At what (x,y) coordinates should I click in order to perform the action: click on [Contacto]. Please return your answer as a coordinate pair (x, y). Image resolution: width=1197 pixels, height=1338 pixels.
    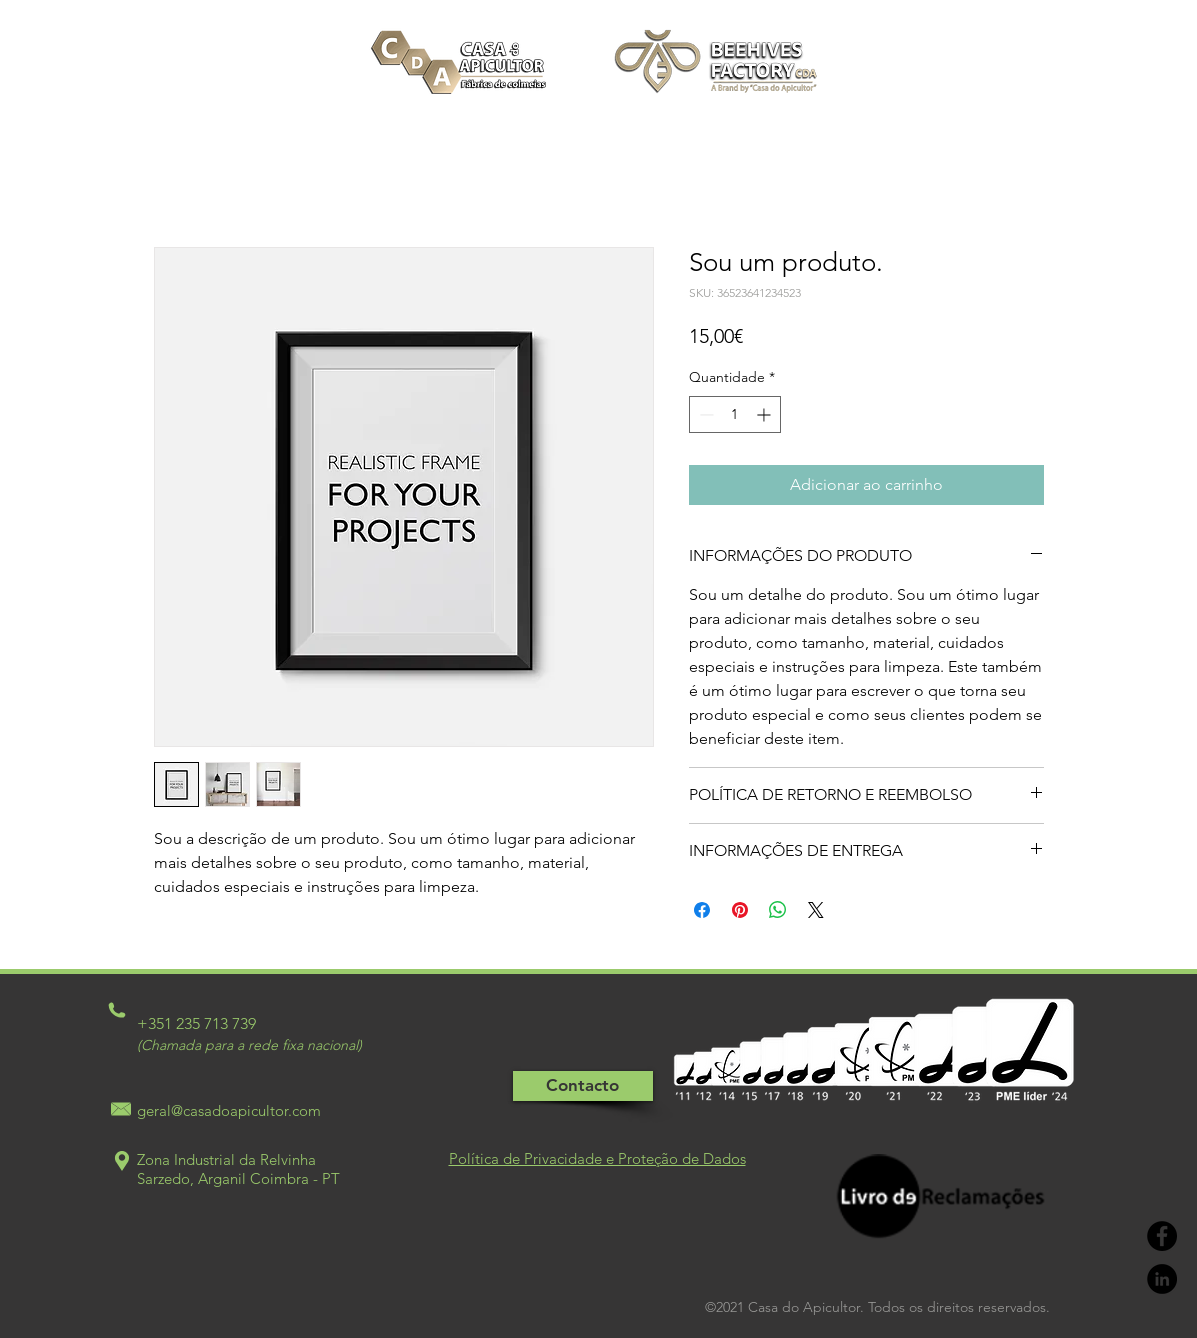
    Looking at the image, I should click on (583, 1086).